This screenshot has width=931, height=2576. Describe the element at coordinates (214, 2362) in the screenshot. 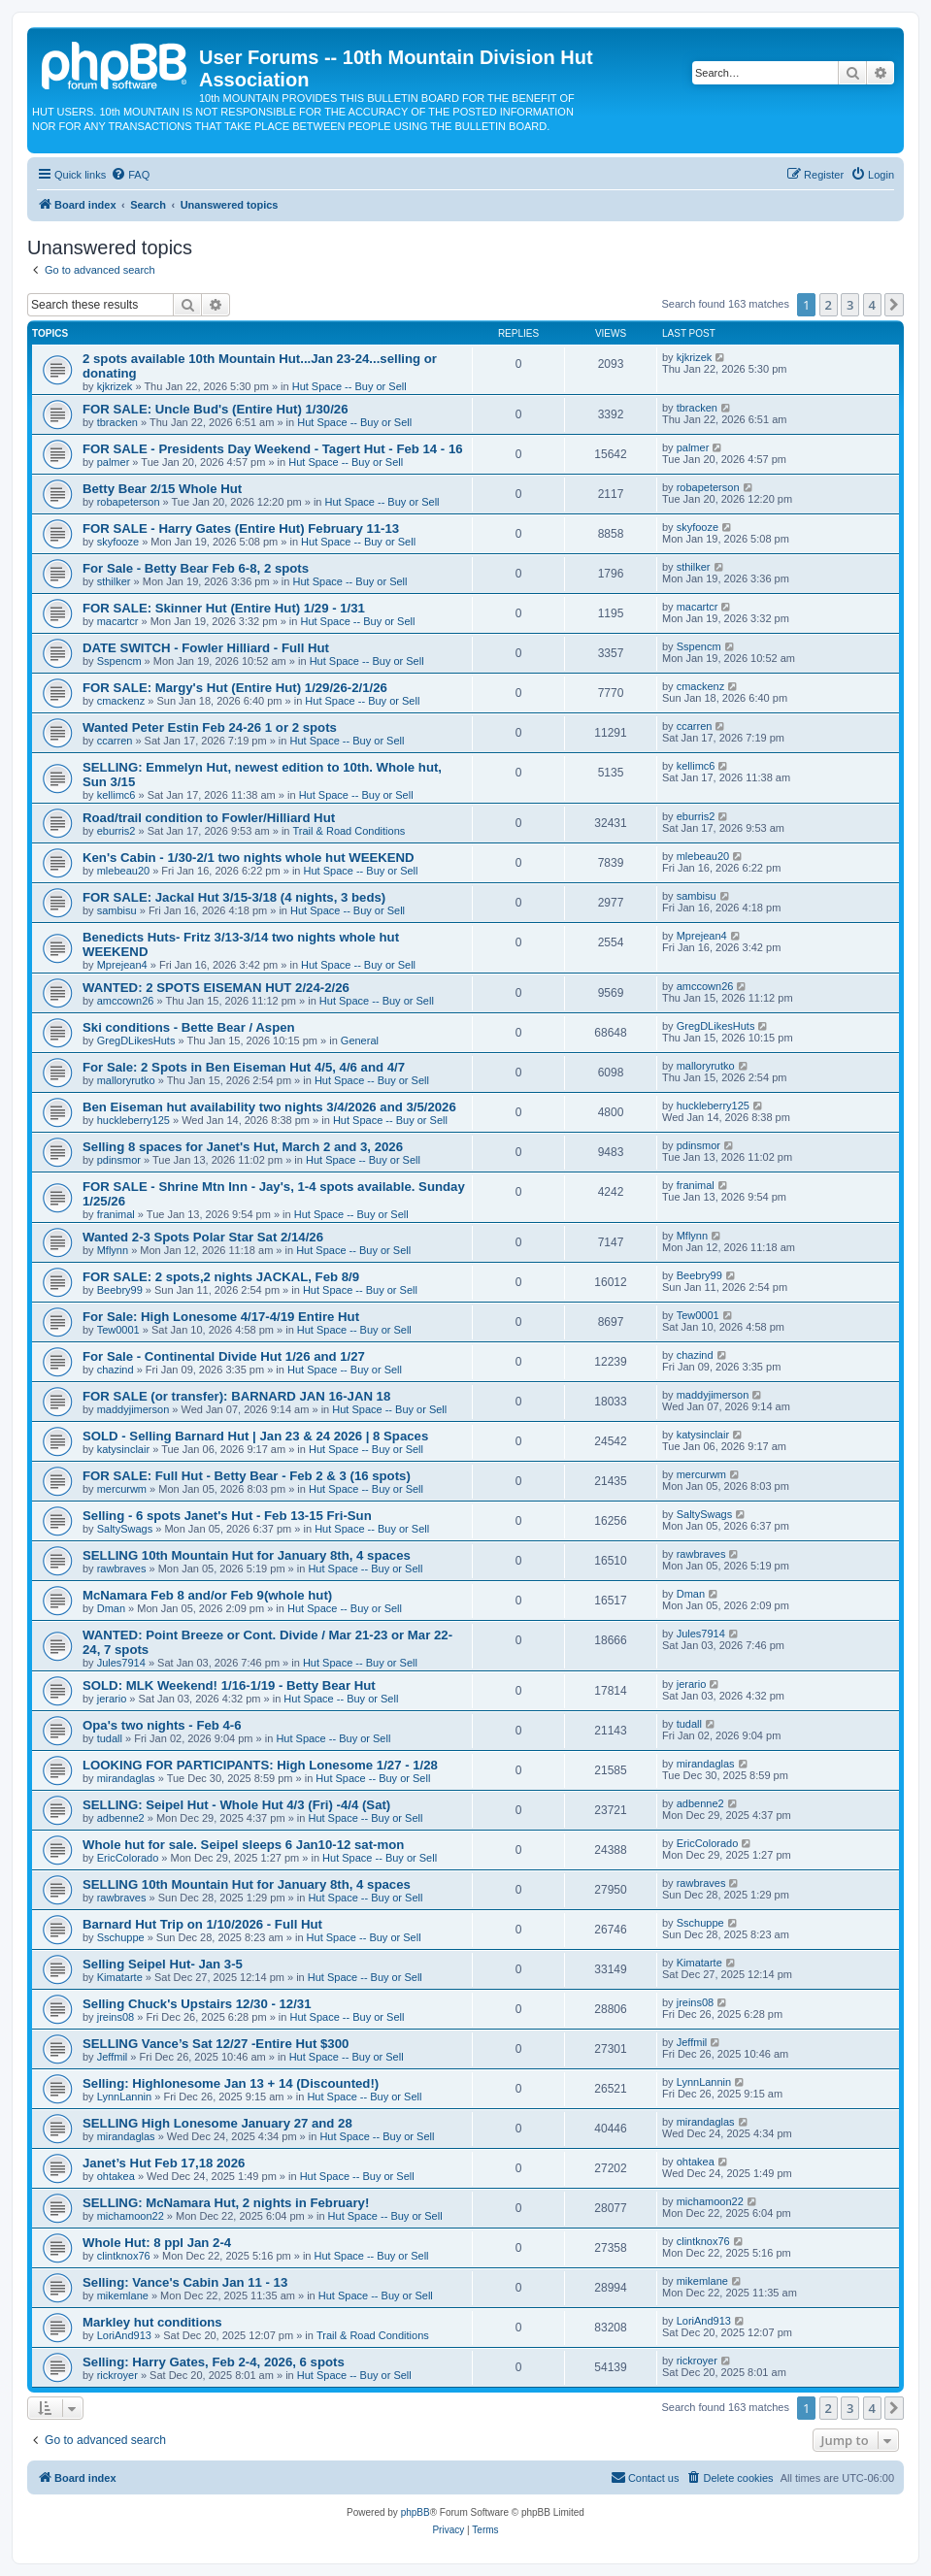

I see `Selling: Harry Gates, Feb 2-4, 2026, 6 spots` at that location.